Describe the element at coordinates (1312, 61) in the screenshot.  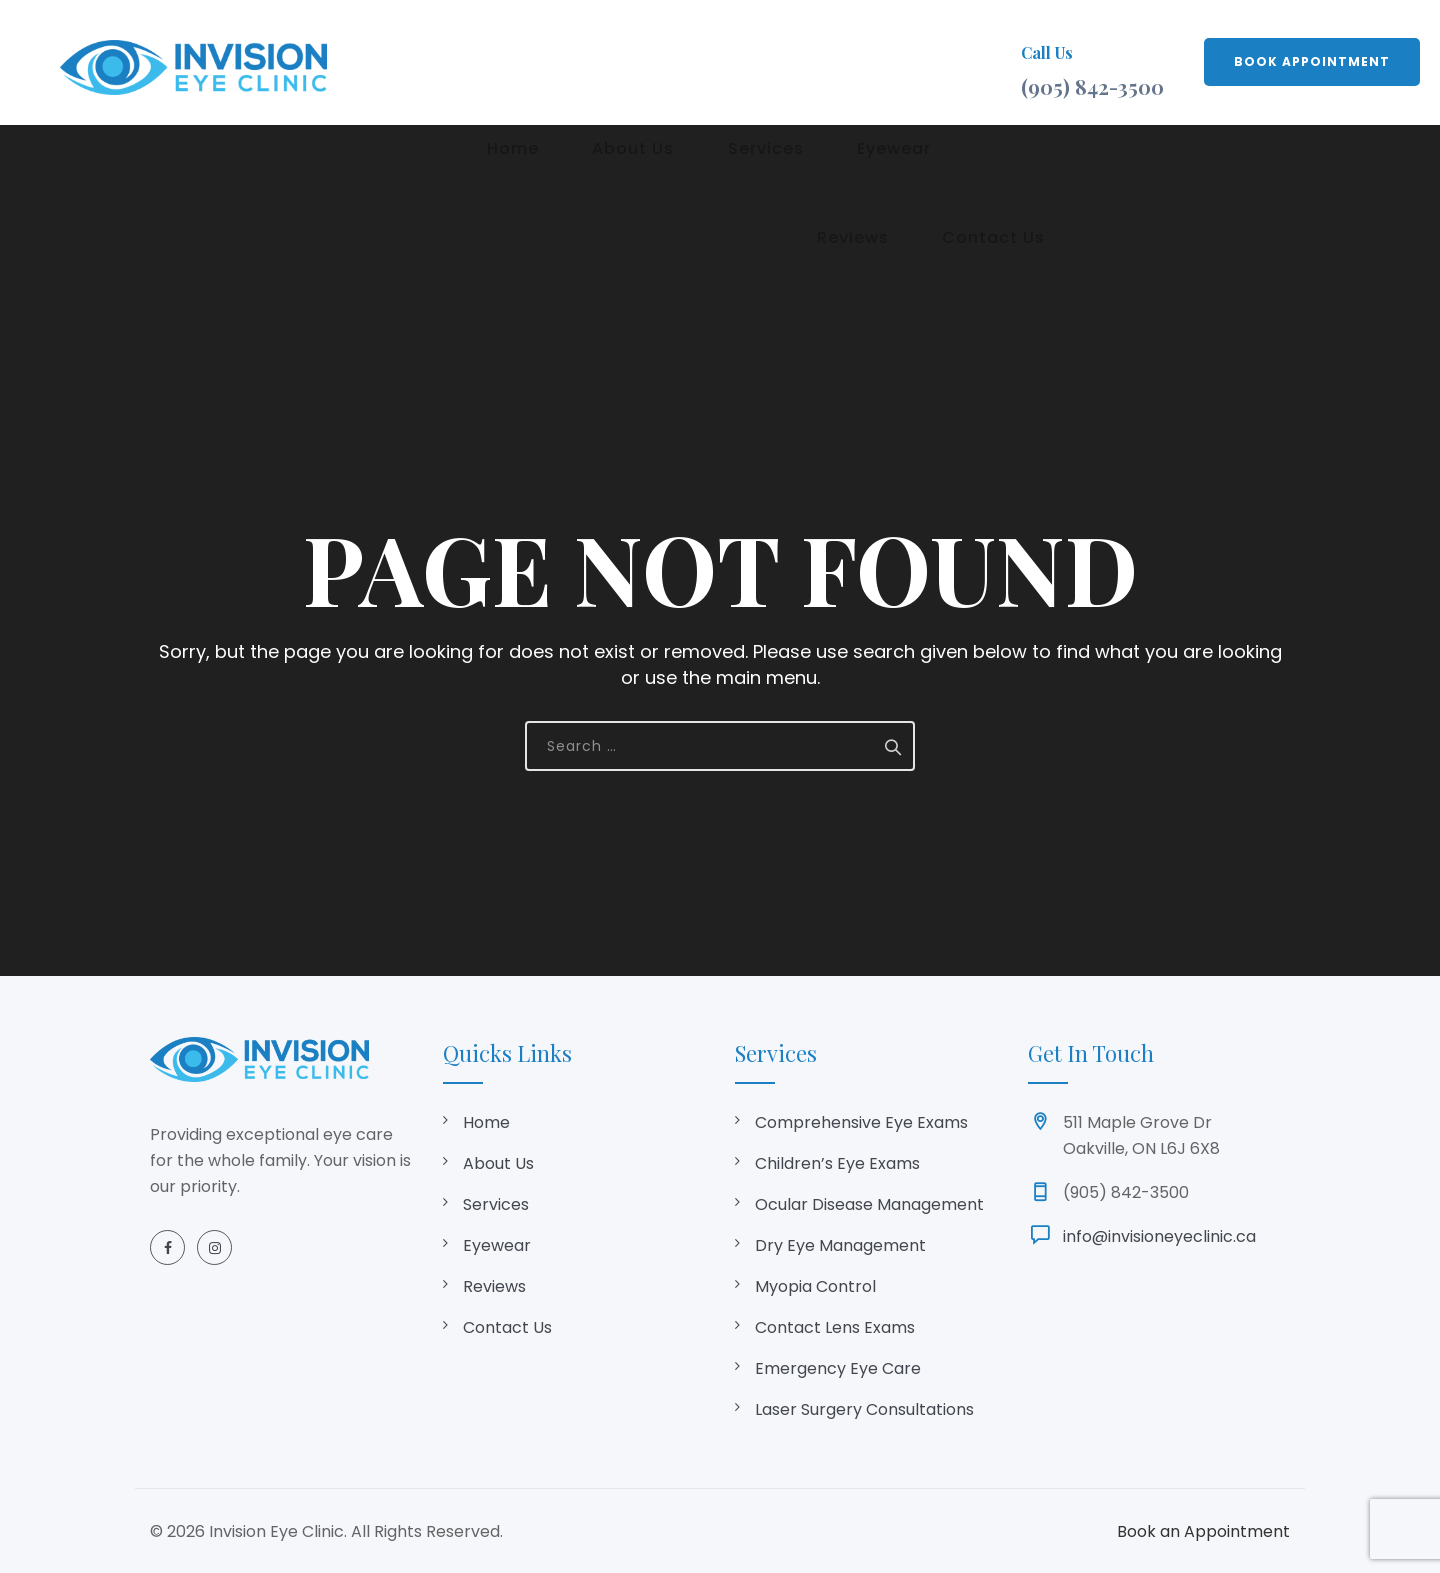
I see `BOOK APPOINTMENT` at that location.